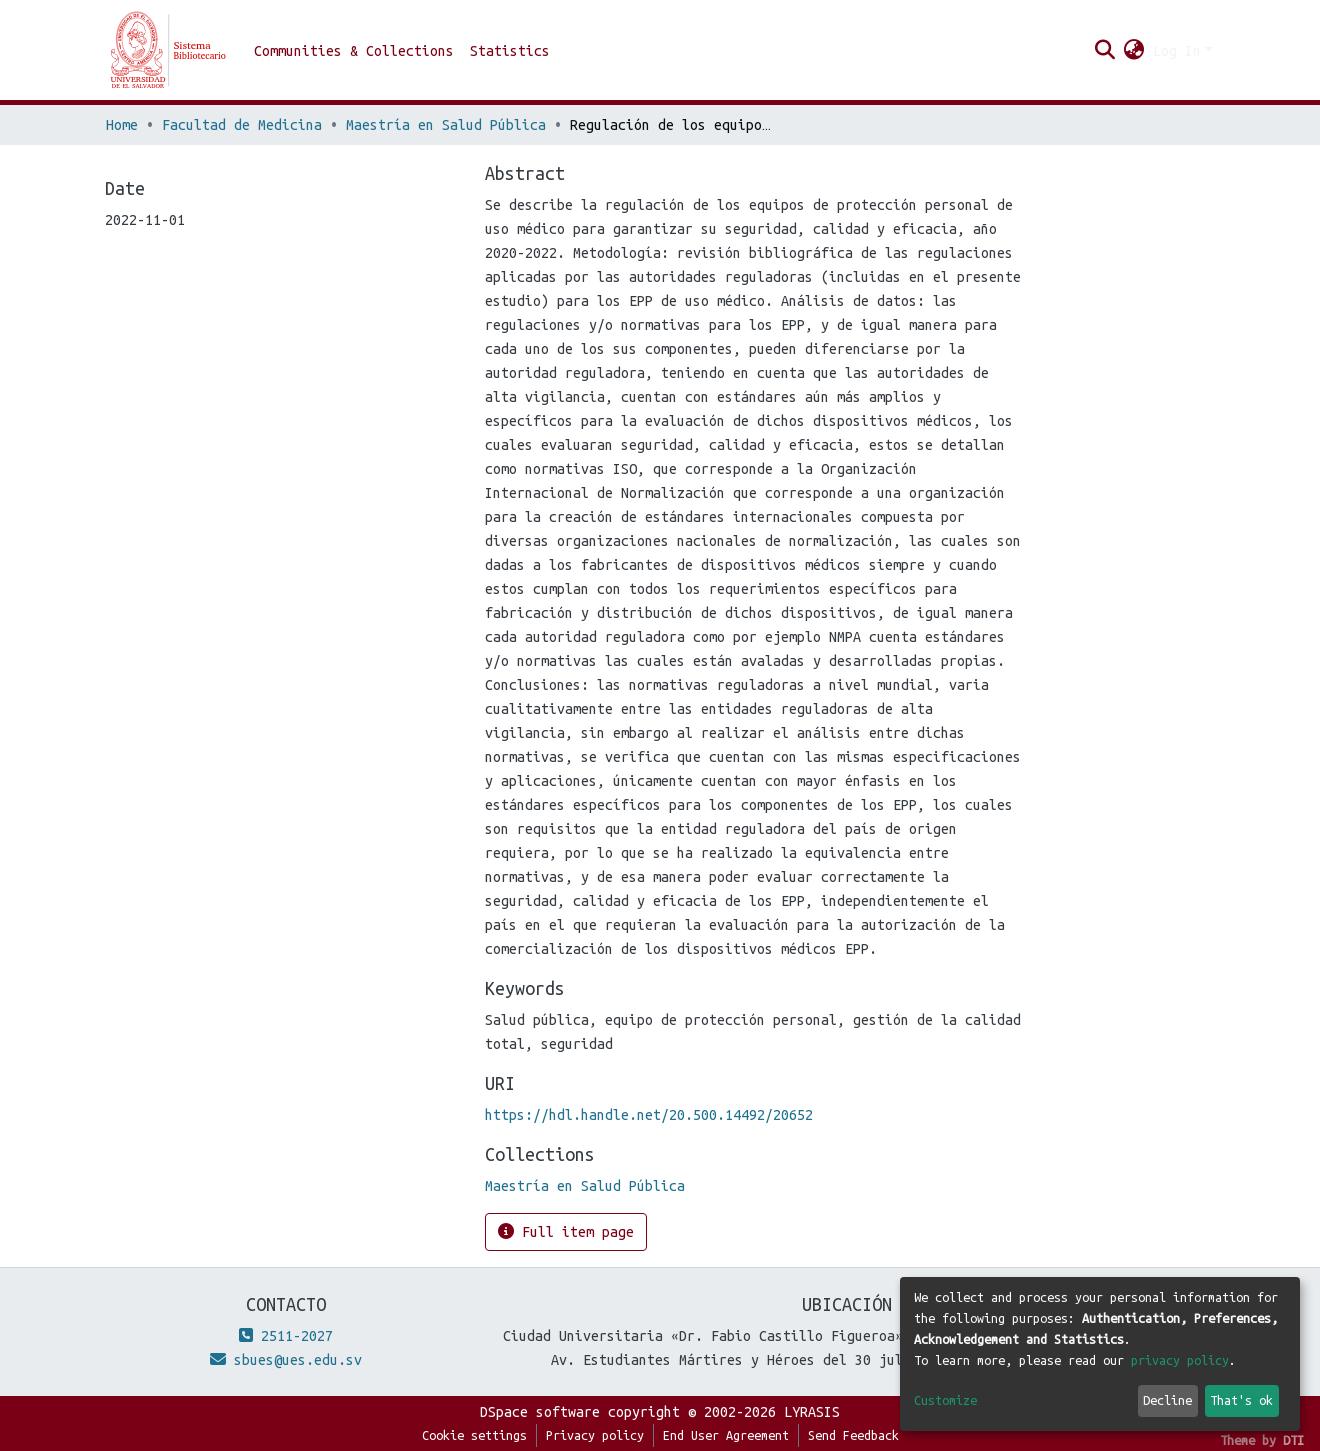  What do you see at coordinates (1134, 51) in the screenshot?
I see `[button]` at bounding box center [1134, 51].